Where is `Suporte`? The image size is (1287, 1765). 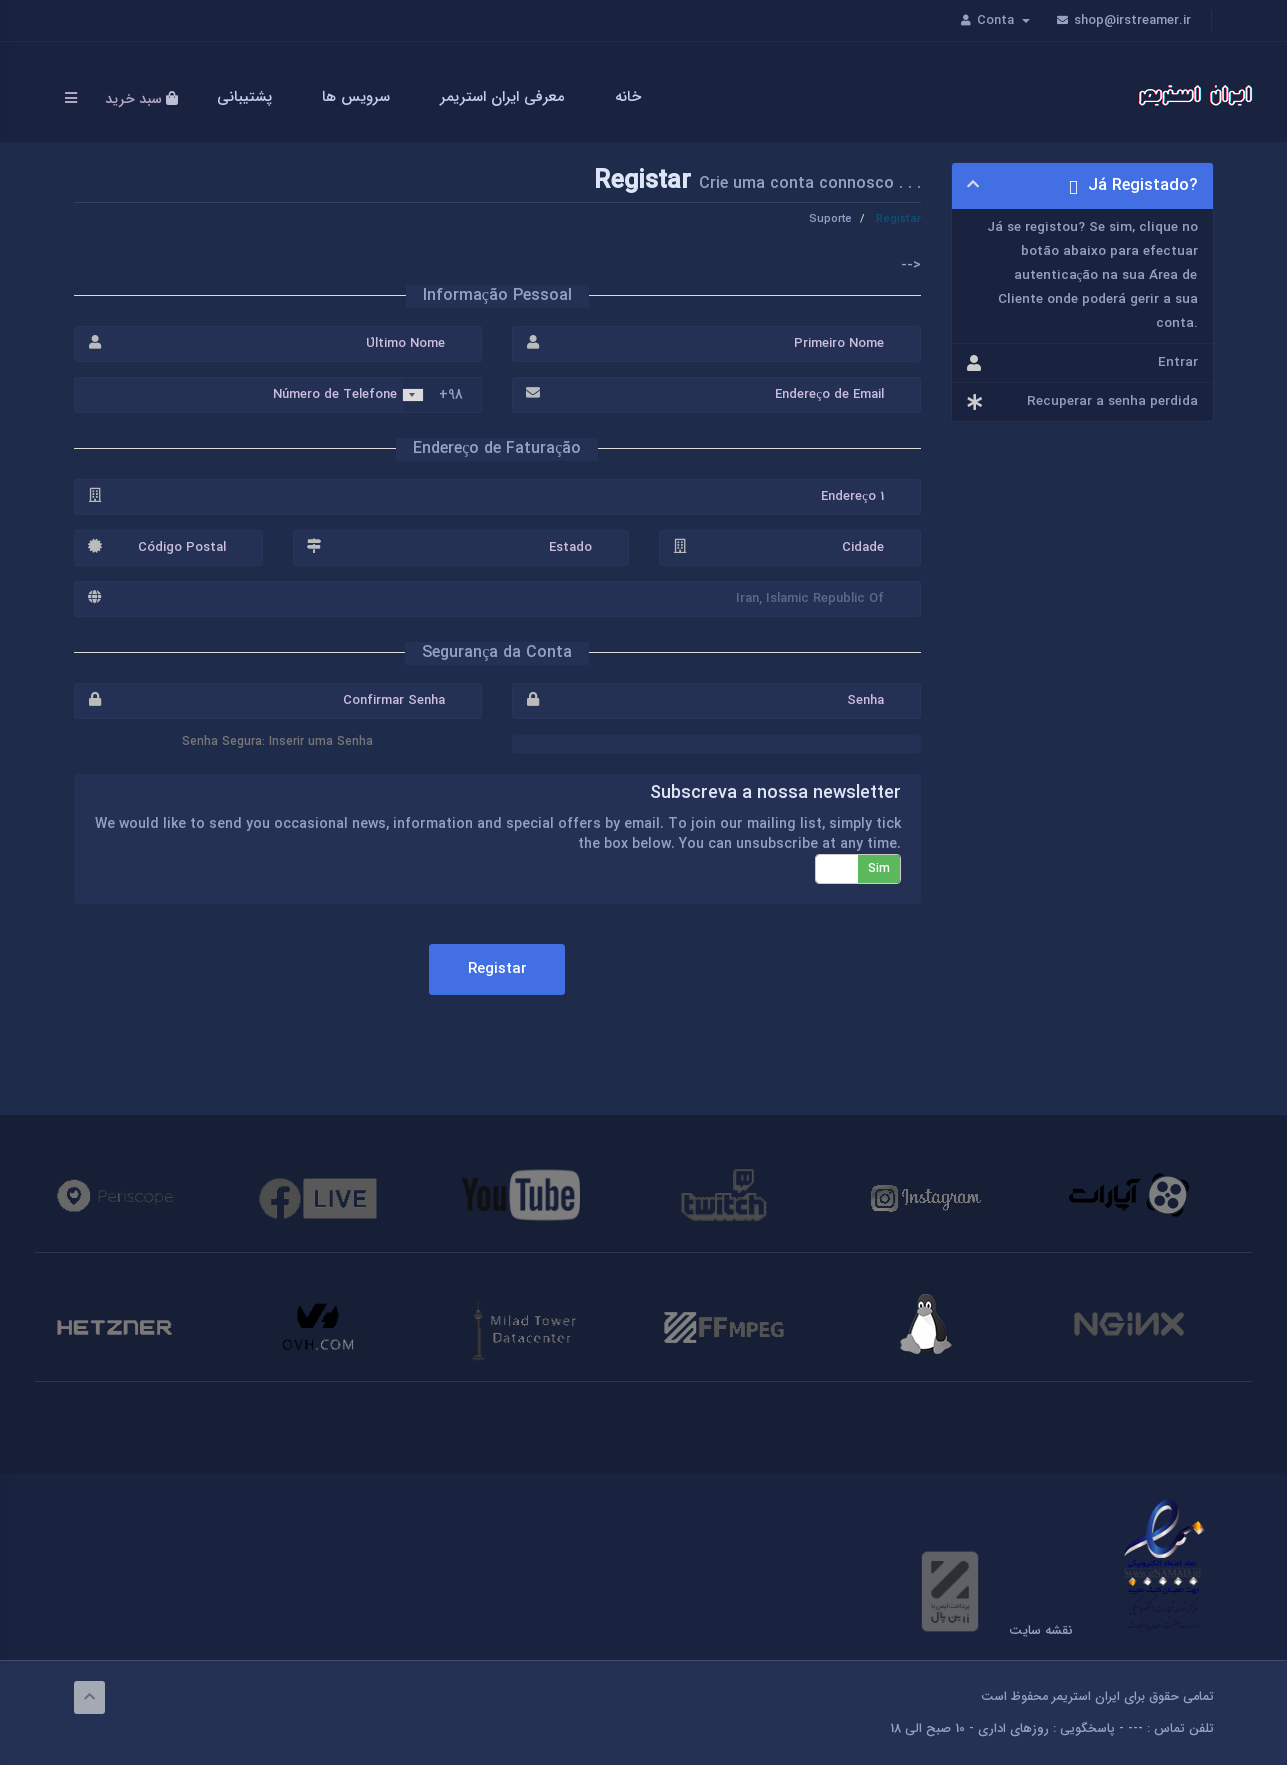
Suporte is located at coordinates (832, 219).